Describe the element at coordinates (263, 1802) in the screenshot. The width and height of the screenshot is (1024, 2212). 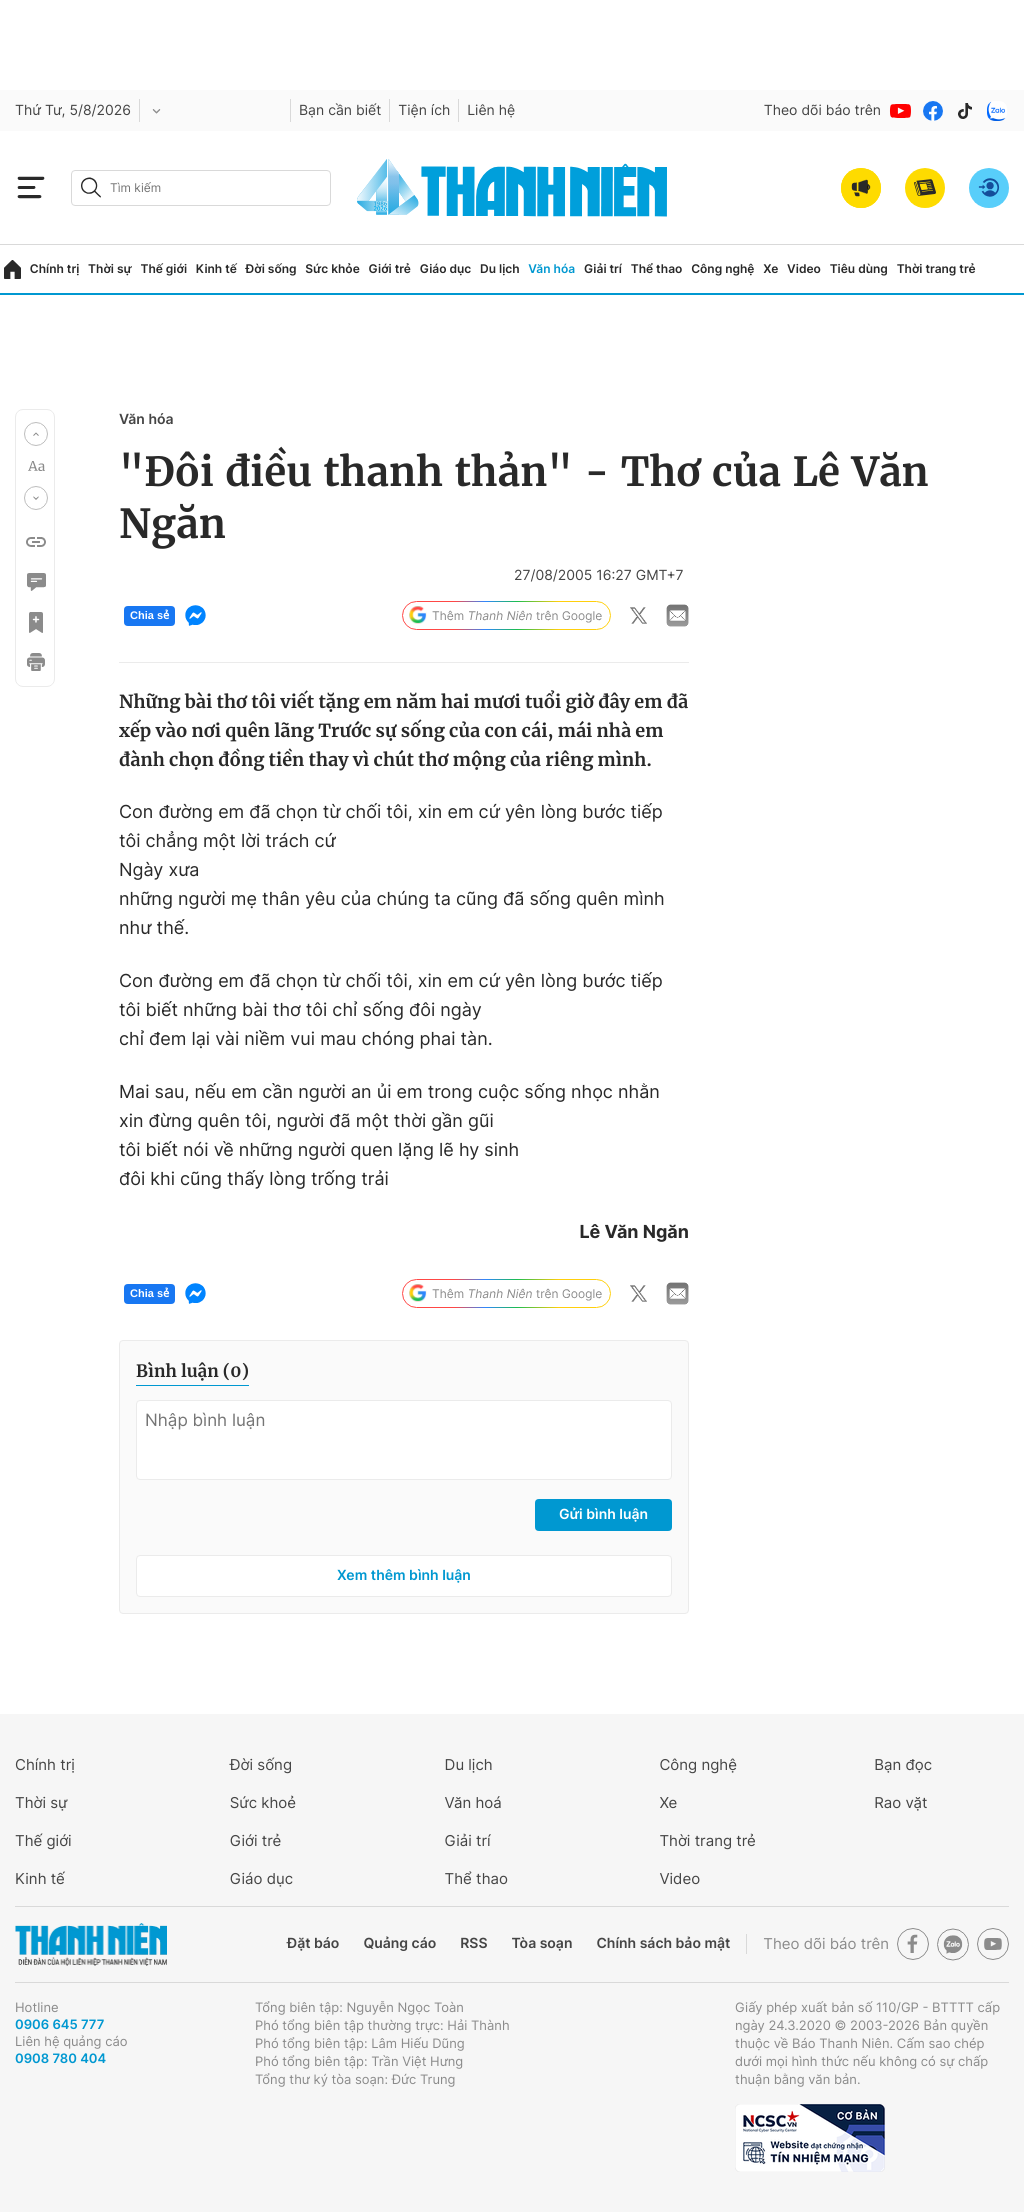
I see `Sức khoẻ` at that location.